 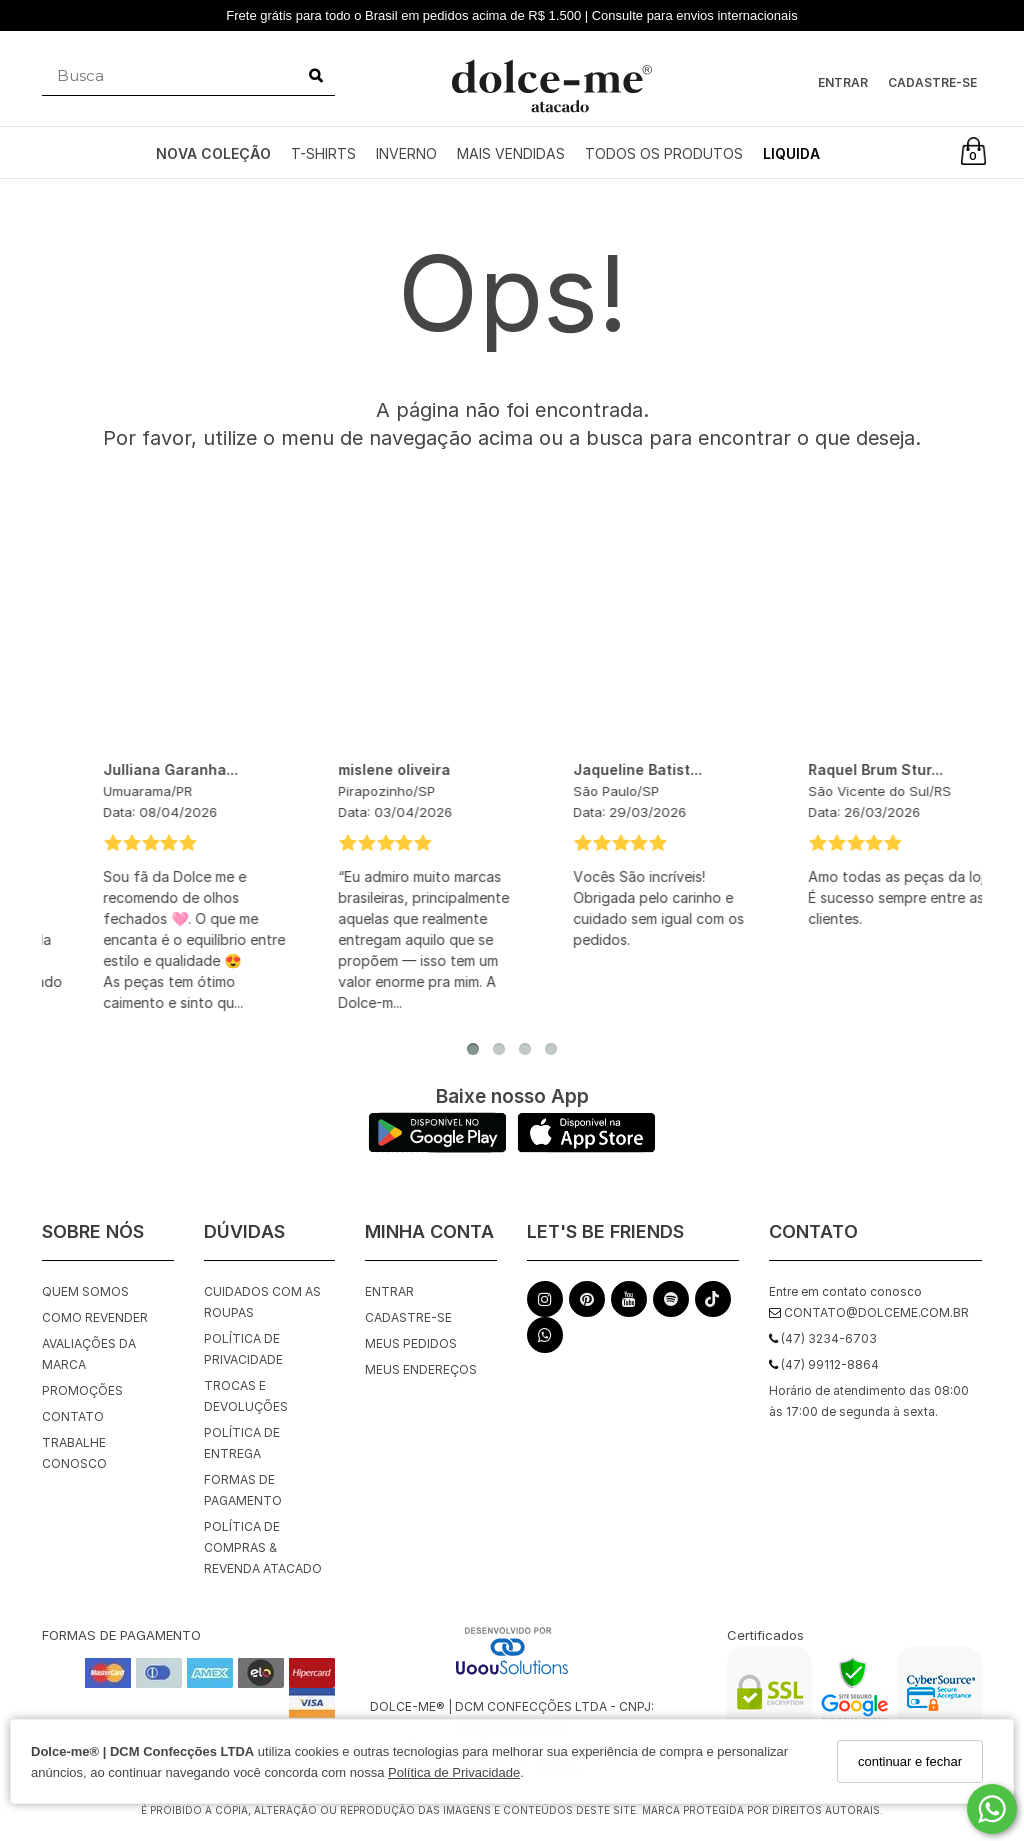 What do you see at coordinates (411, 1343) in the screenshot?
I see `Meus pedidos` at bounding box center [411, 1343].